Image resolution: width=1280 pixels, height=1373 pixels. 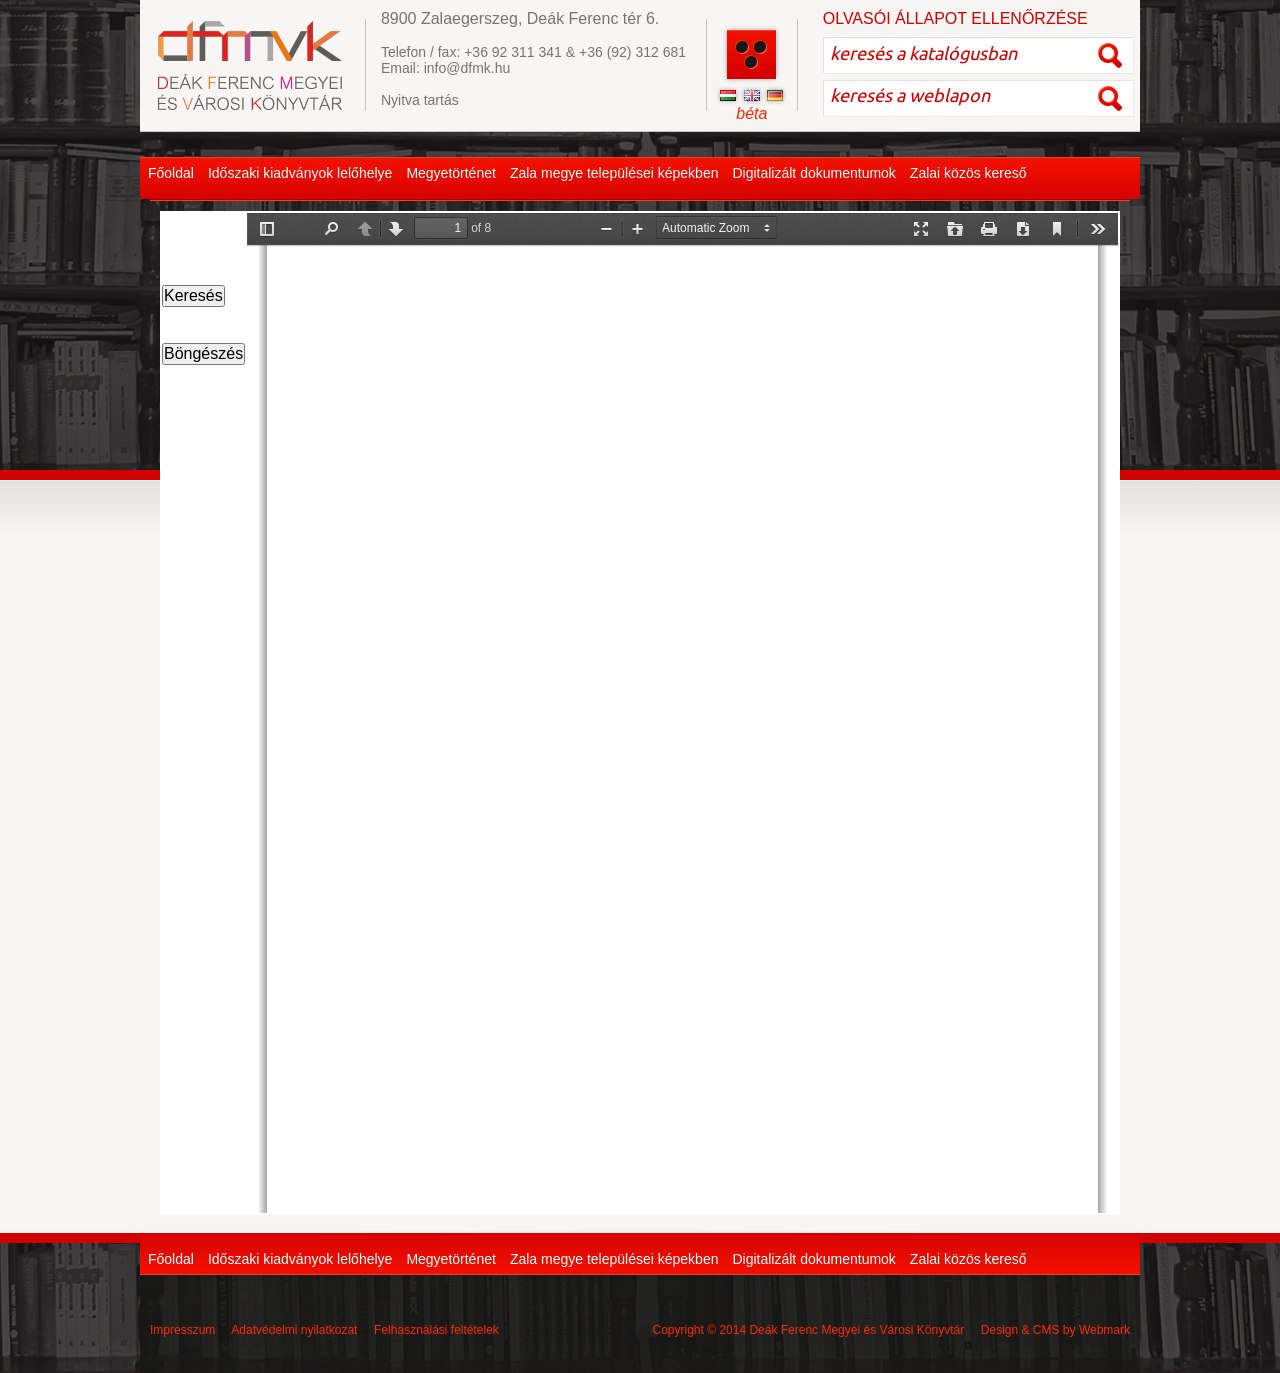 What do you see at coordinates (420, 100) in the screenshot?
I see `Nyitva tartás` at bounding box center [420, 100].